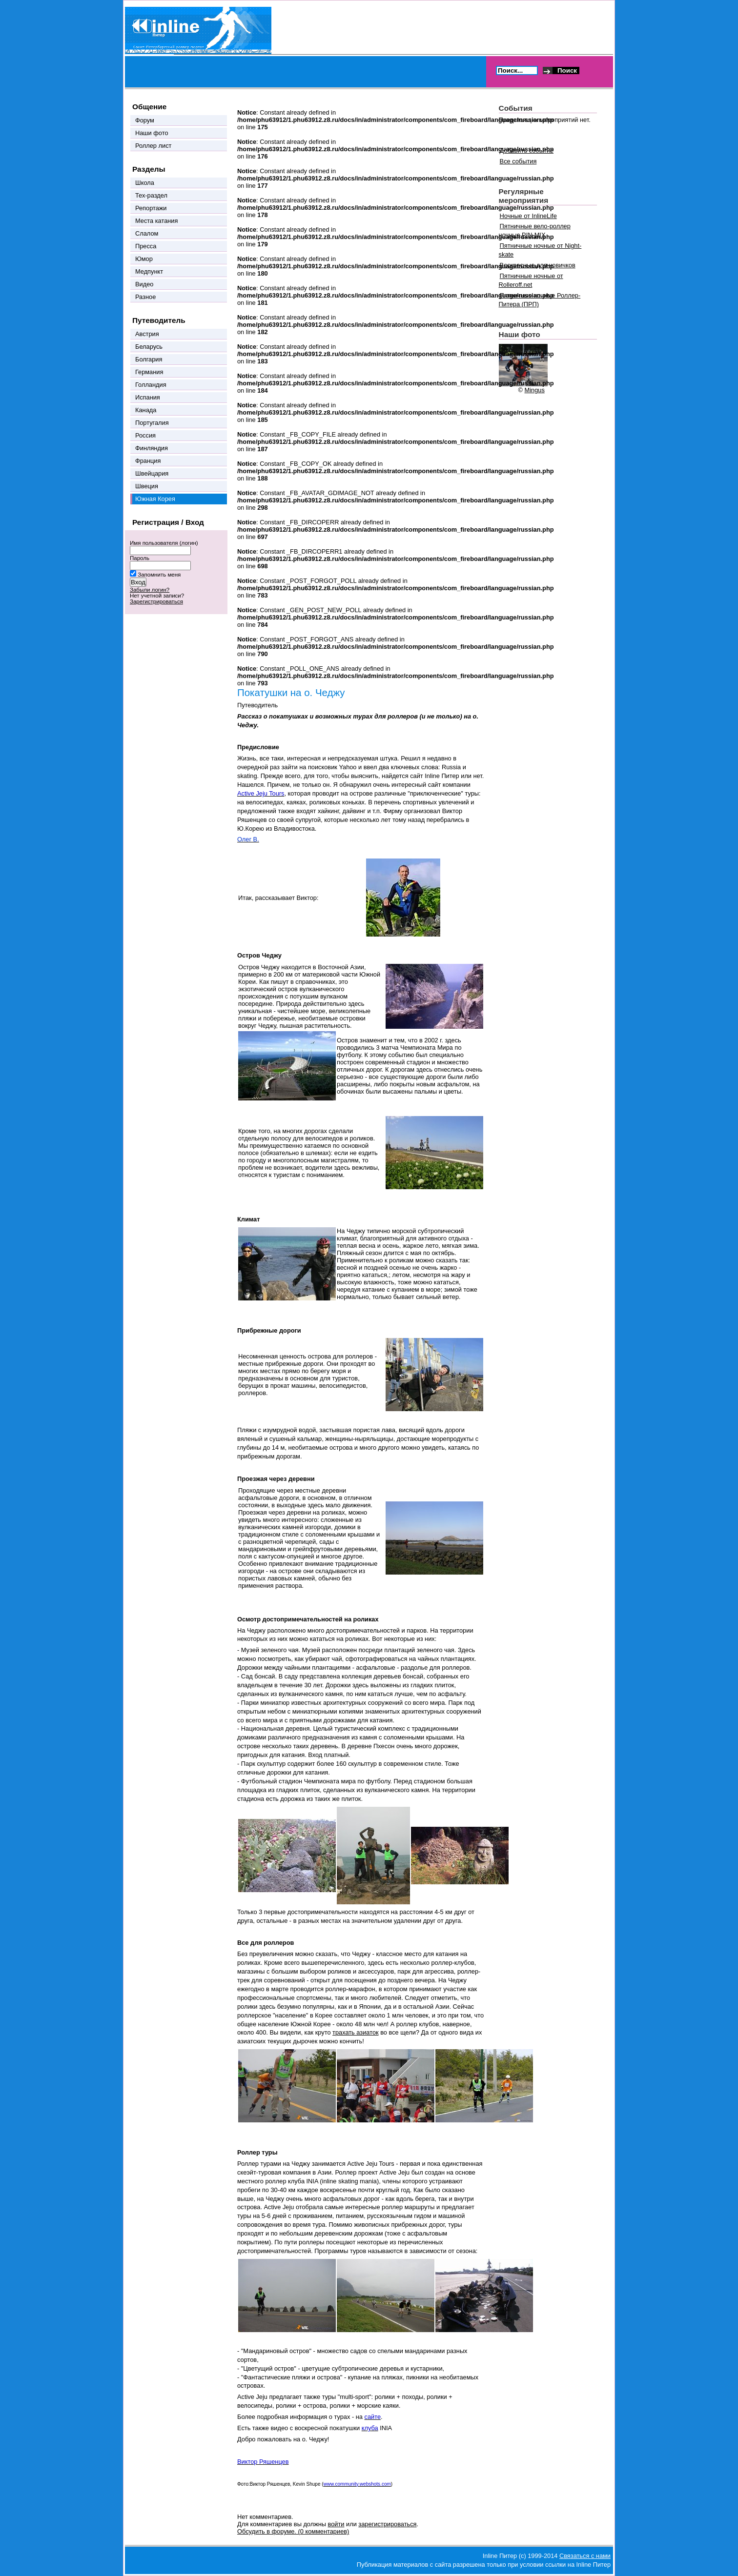 This screenshot has width=738, height=2576. I want to click on Забыли логин?, so click(149, 590).